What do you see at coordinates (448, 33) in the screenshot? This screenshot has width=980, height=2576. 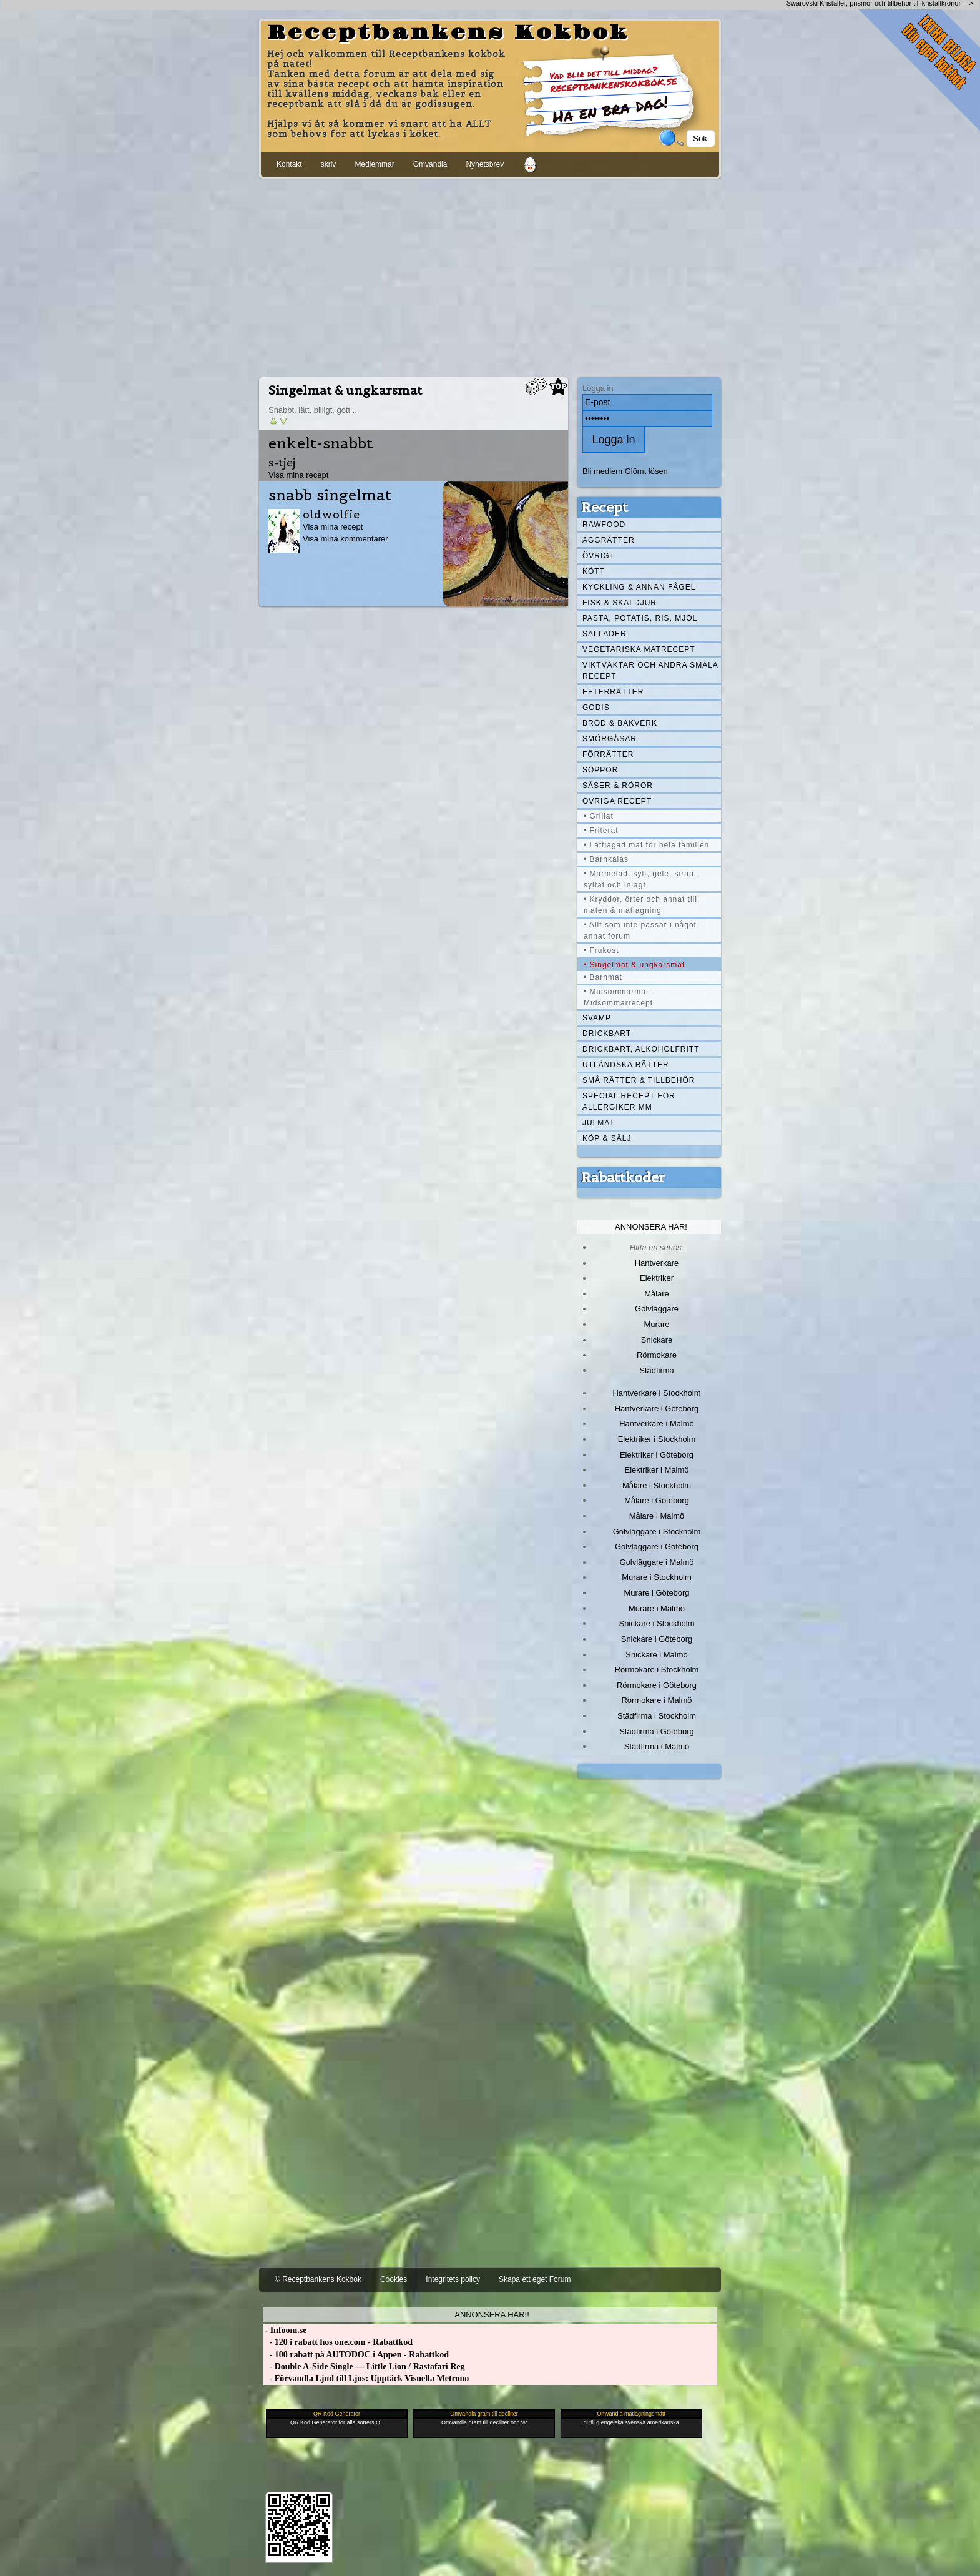 I see `Receptbankens Kokbok` at bounding box center [448, 33].